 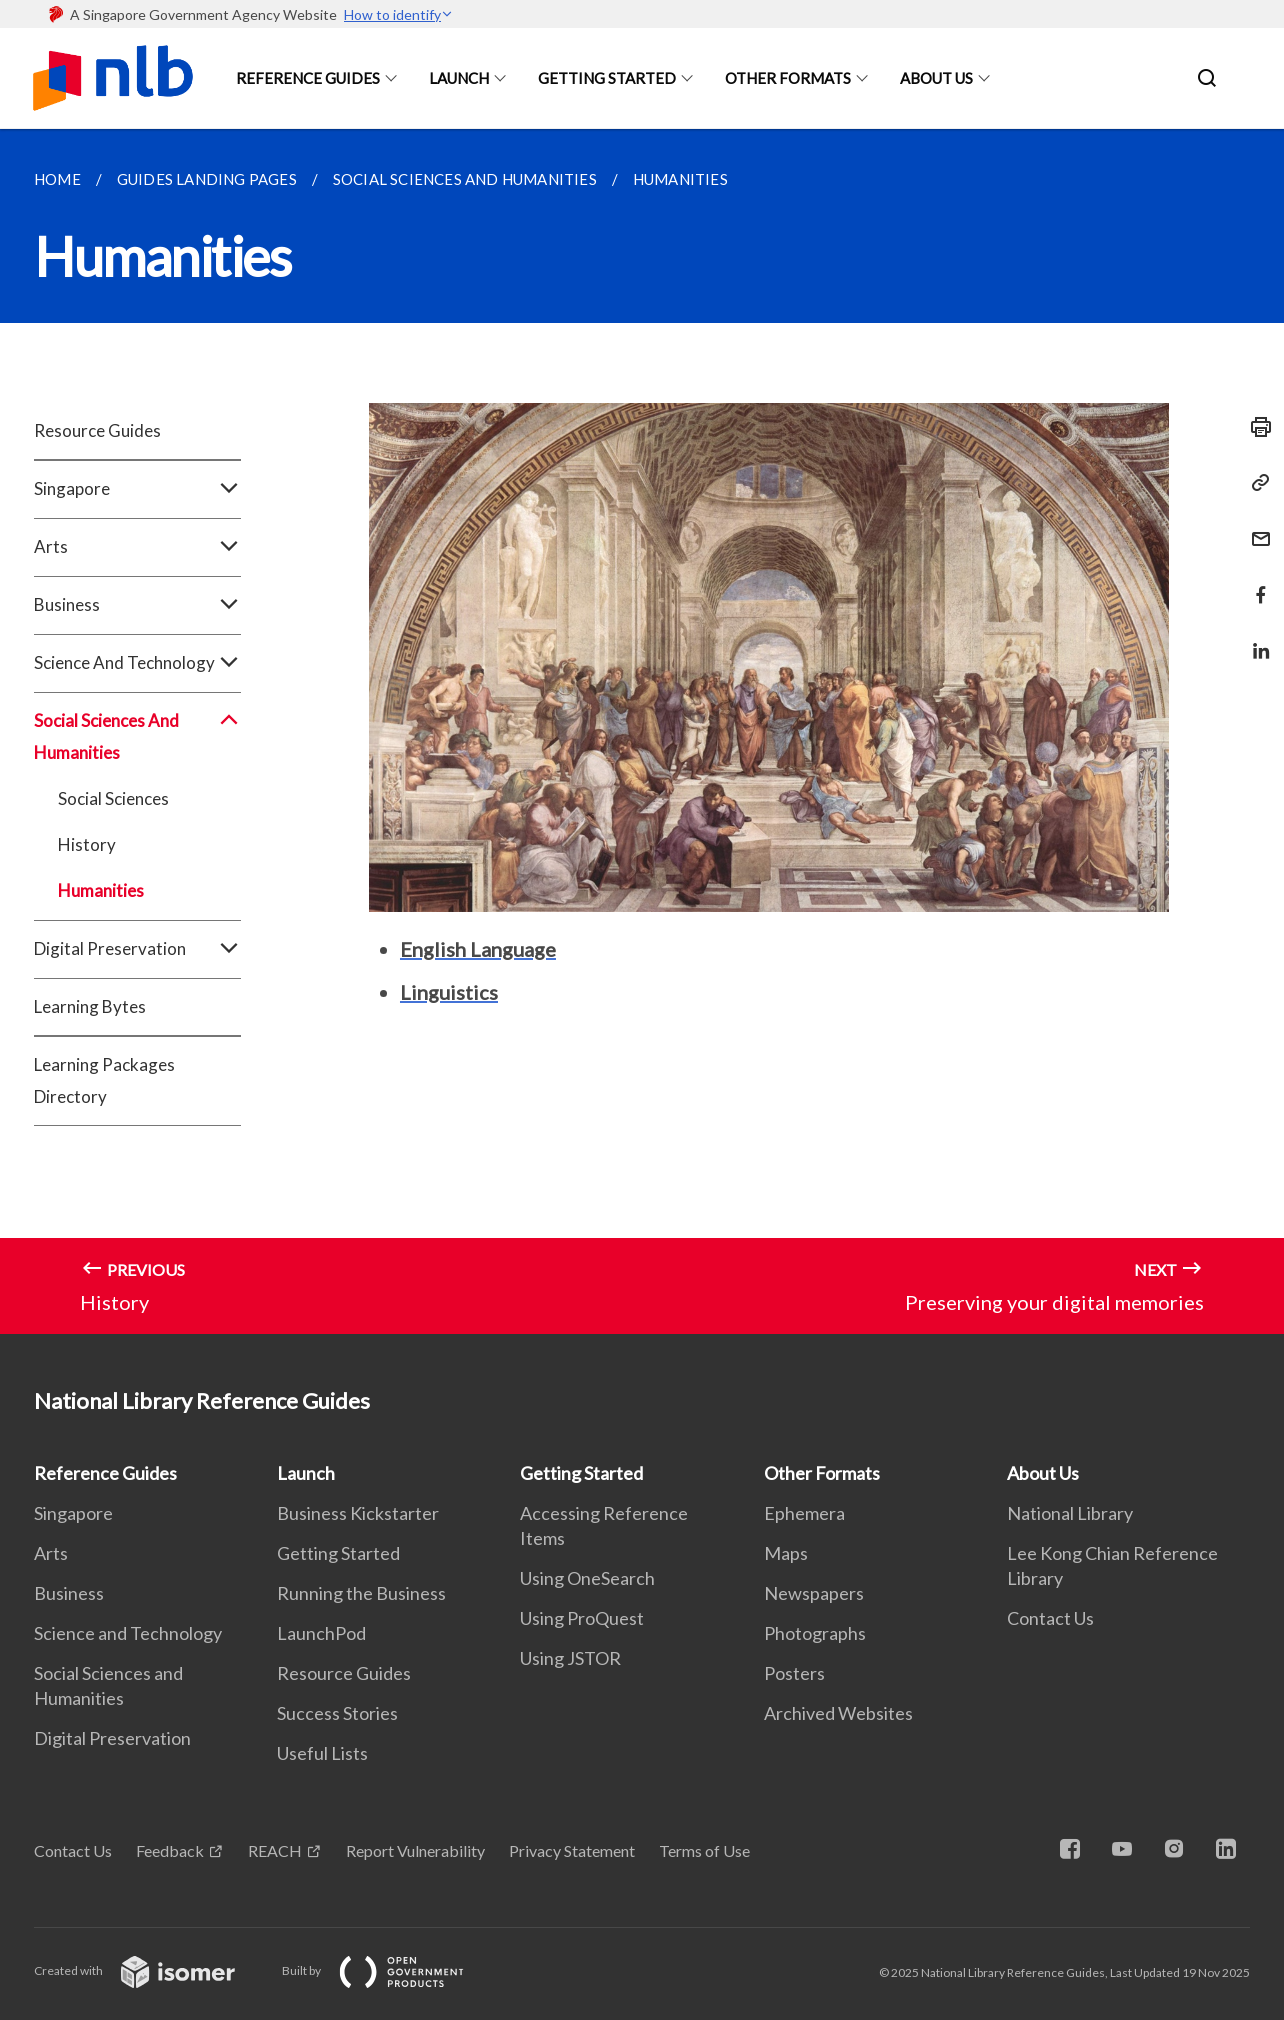 I want to click on Science And Technology, so click(x=137, y=663).